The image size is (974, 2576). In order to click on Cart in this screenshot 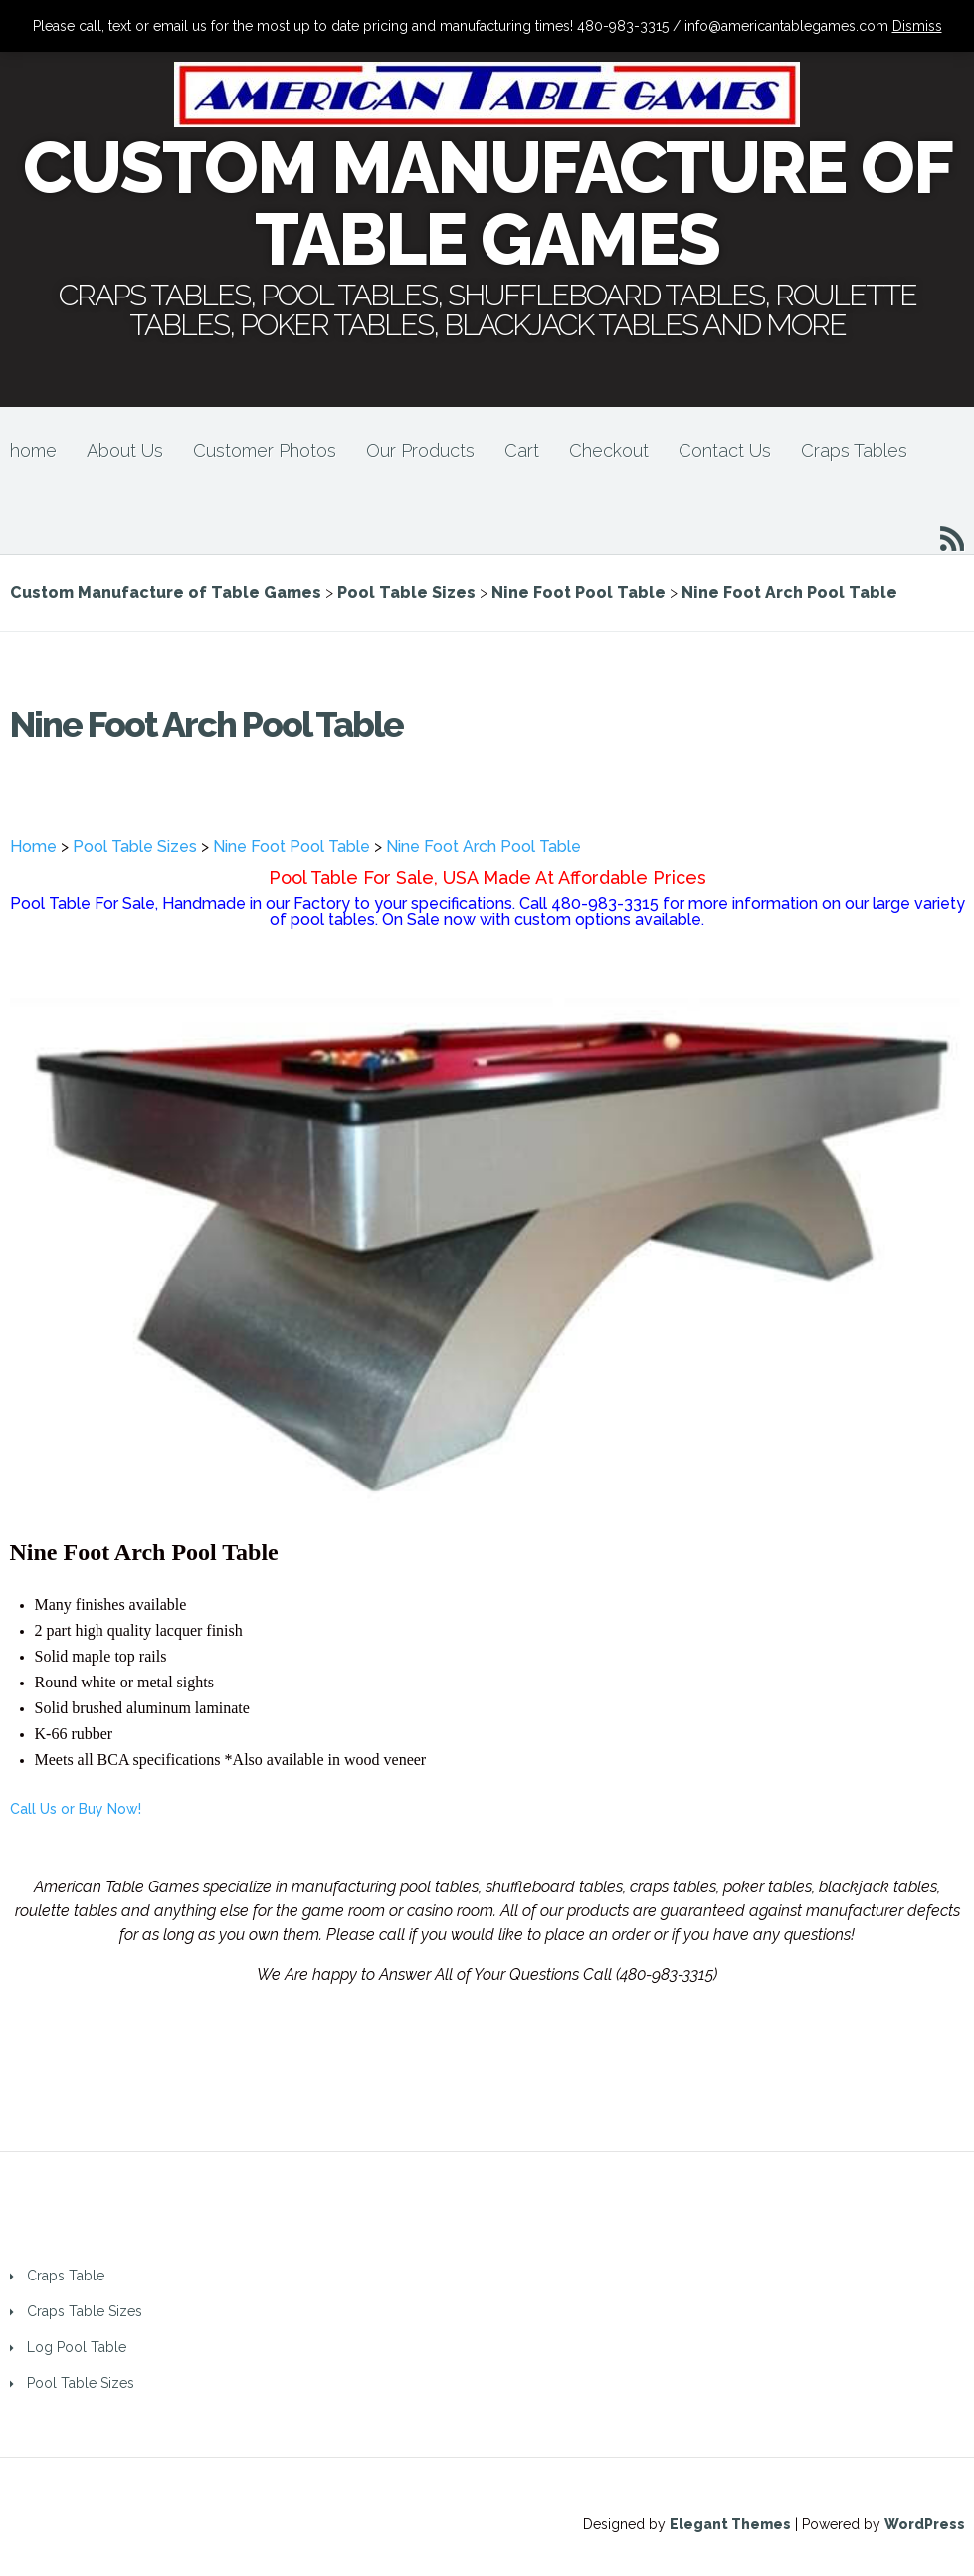, I will do `click(521, 450)`.